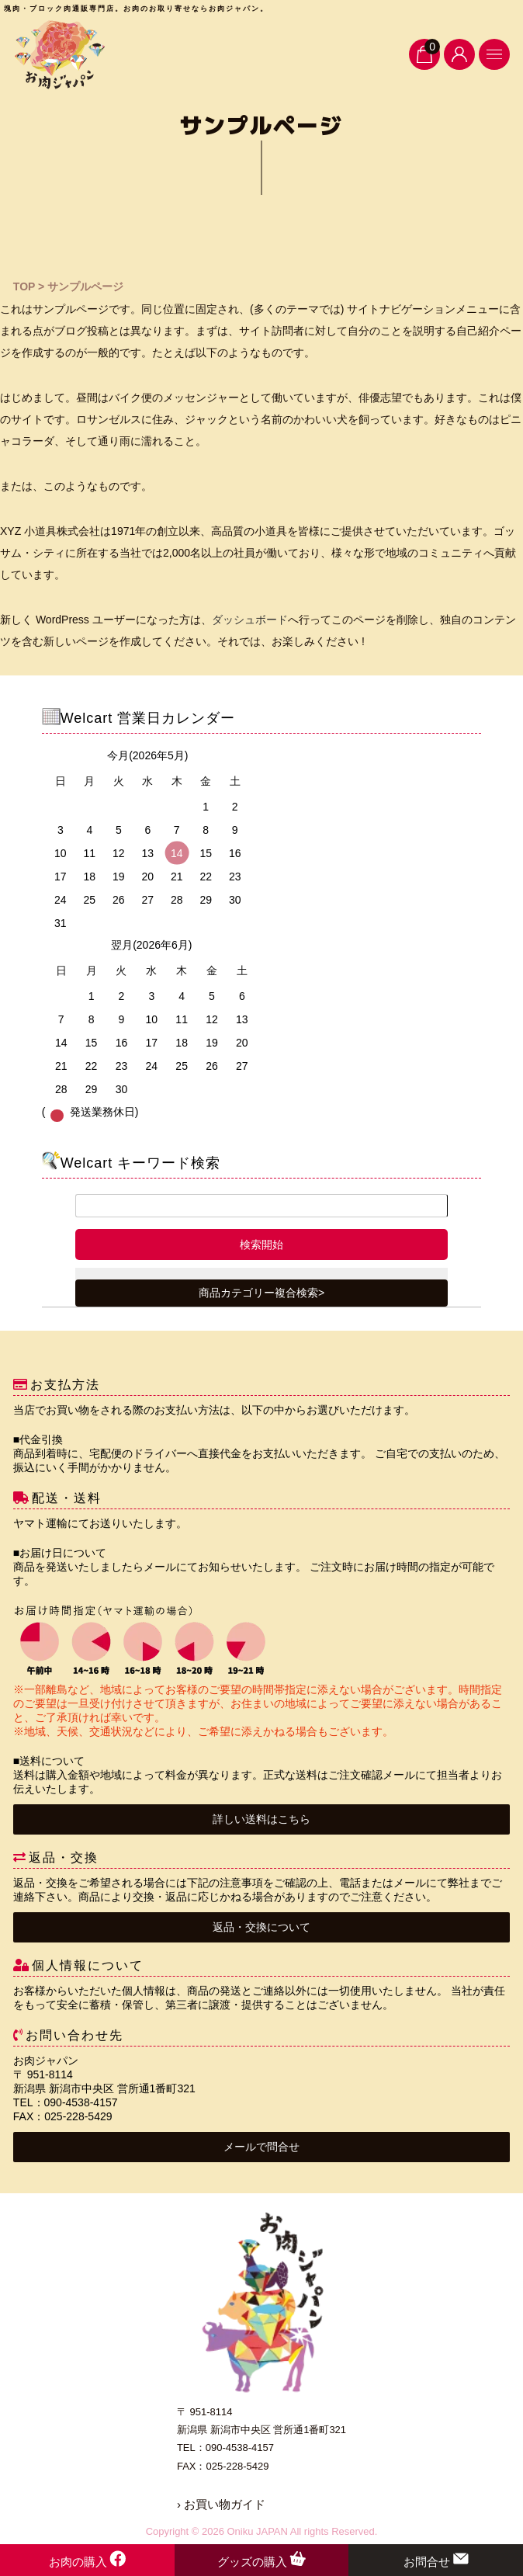 The height and width of the screenshot is (2576, 523). What do you see at coordinates (261, 2146) in the screenshot?
I see `メールで問合せ` at bounding box center [261, 2146].